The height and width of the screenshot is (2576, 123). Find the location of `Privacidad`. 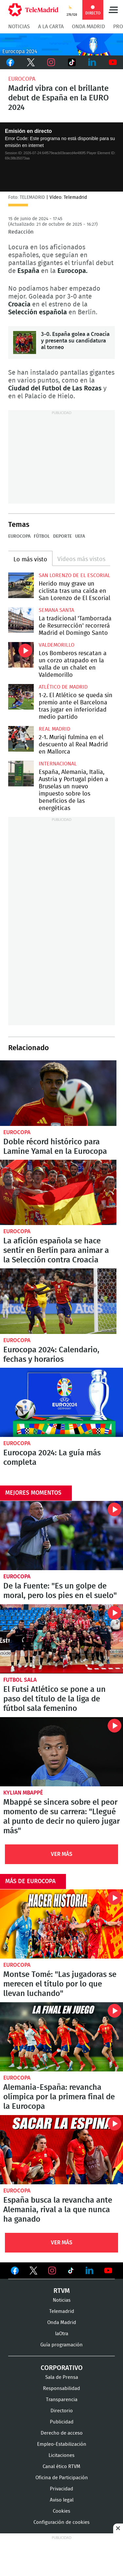

Privacidad is located at coordinates (61, 2488).